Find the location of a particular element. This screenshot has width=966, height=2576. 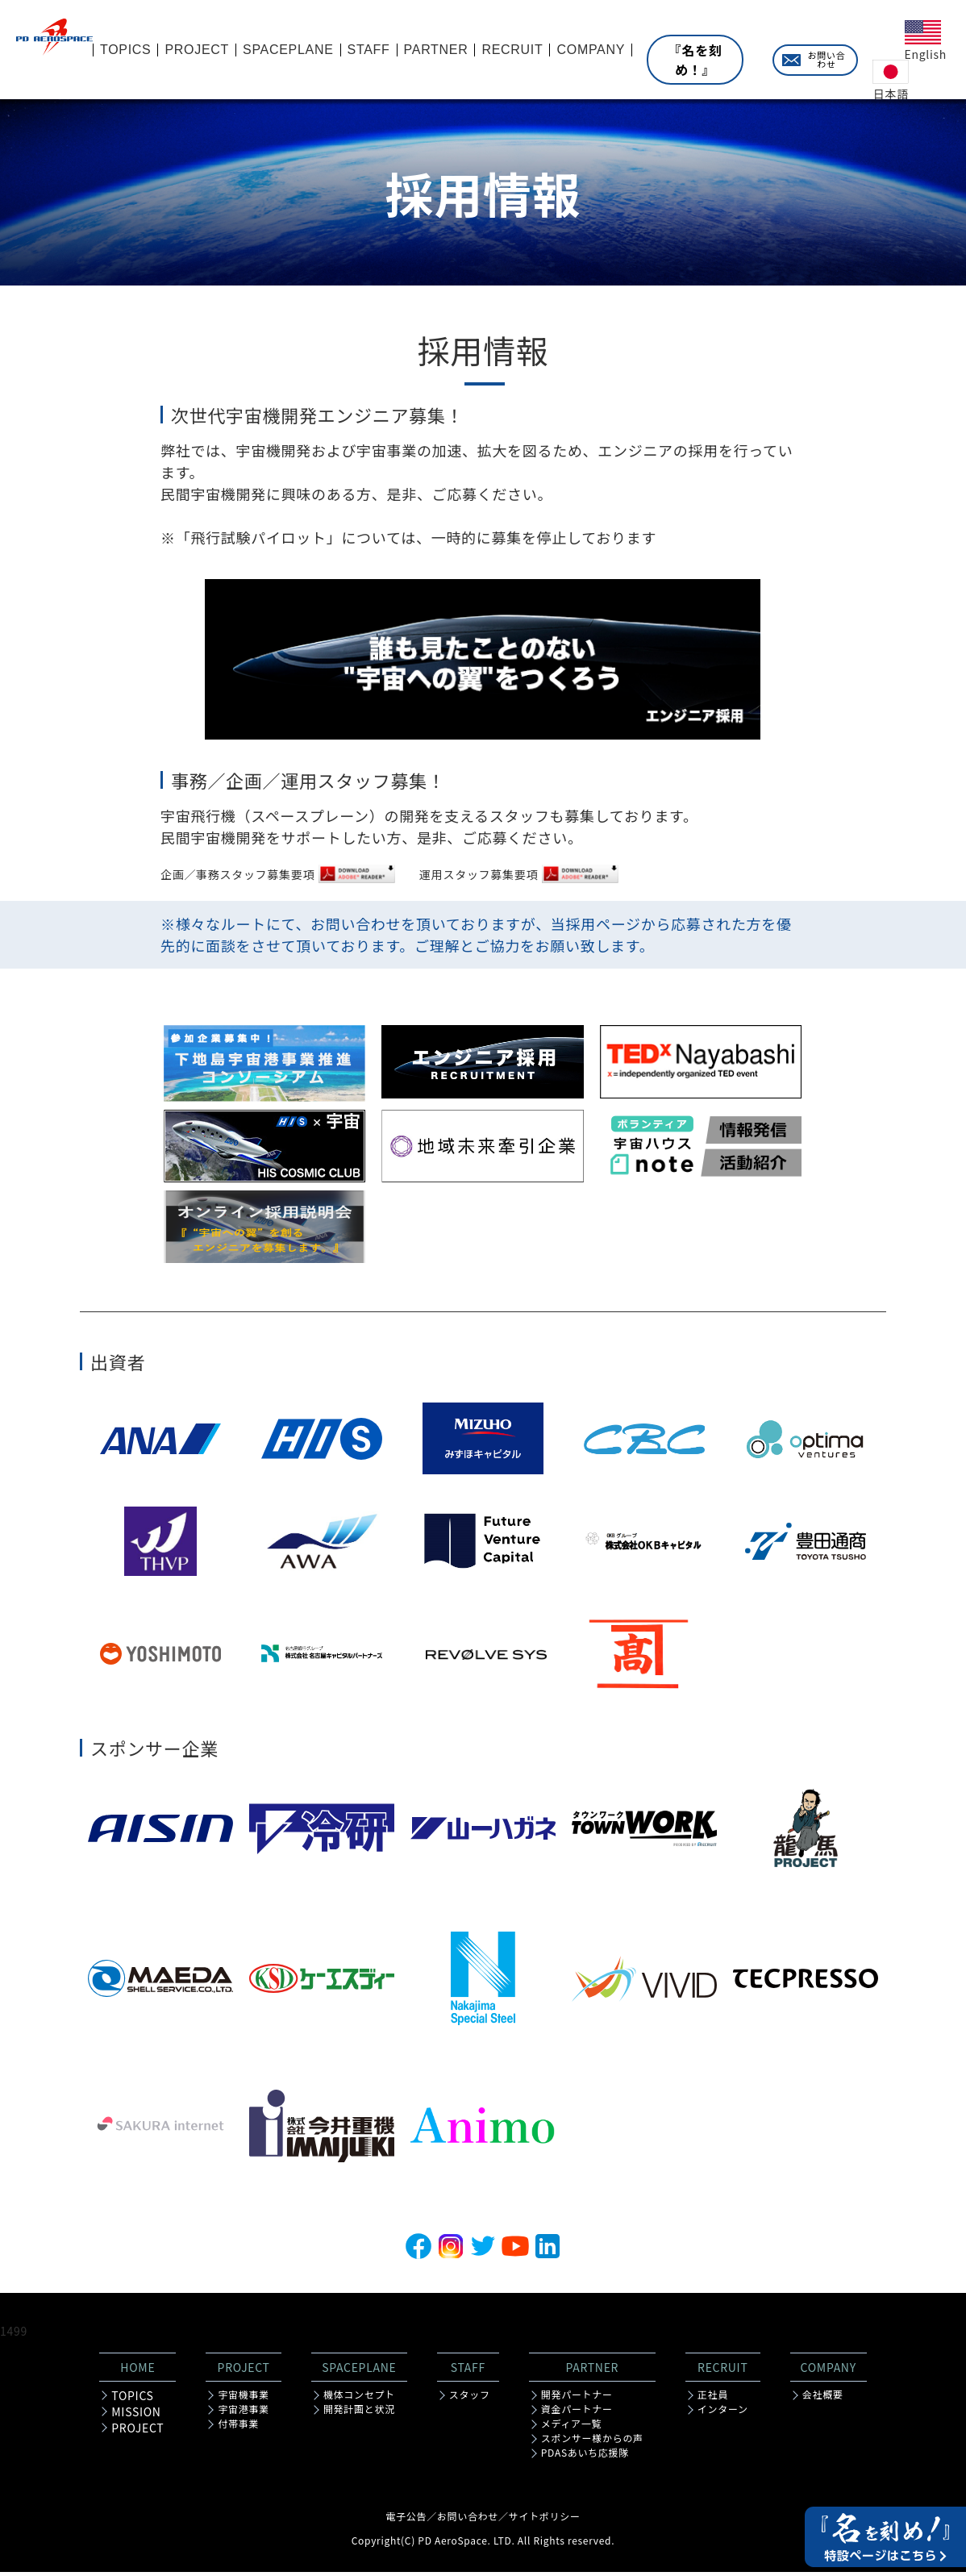

PDASあいち応援隊 is located at coordinates (585, 2456).